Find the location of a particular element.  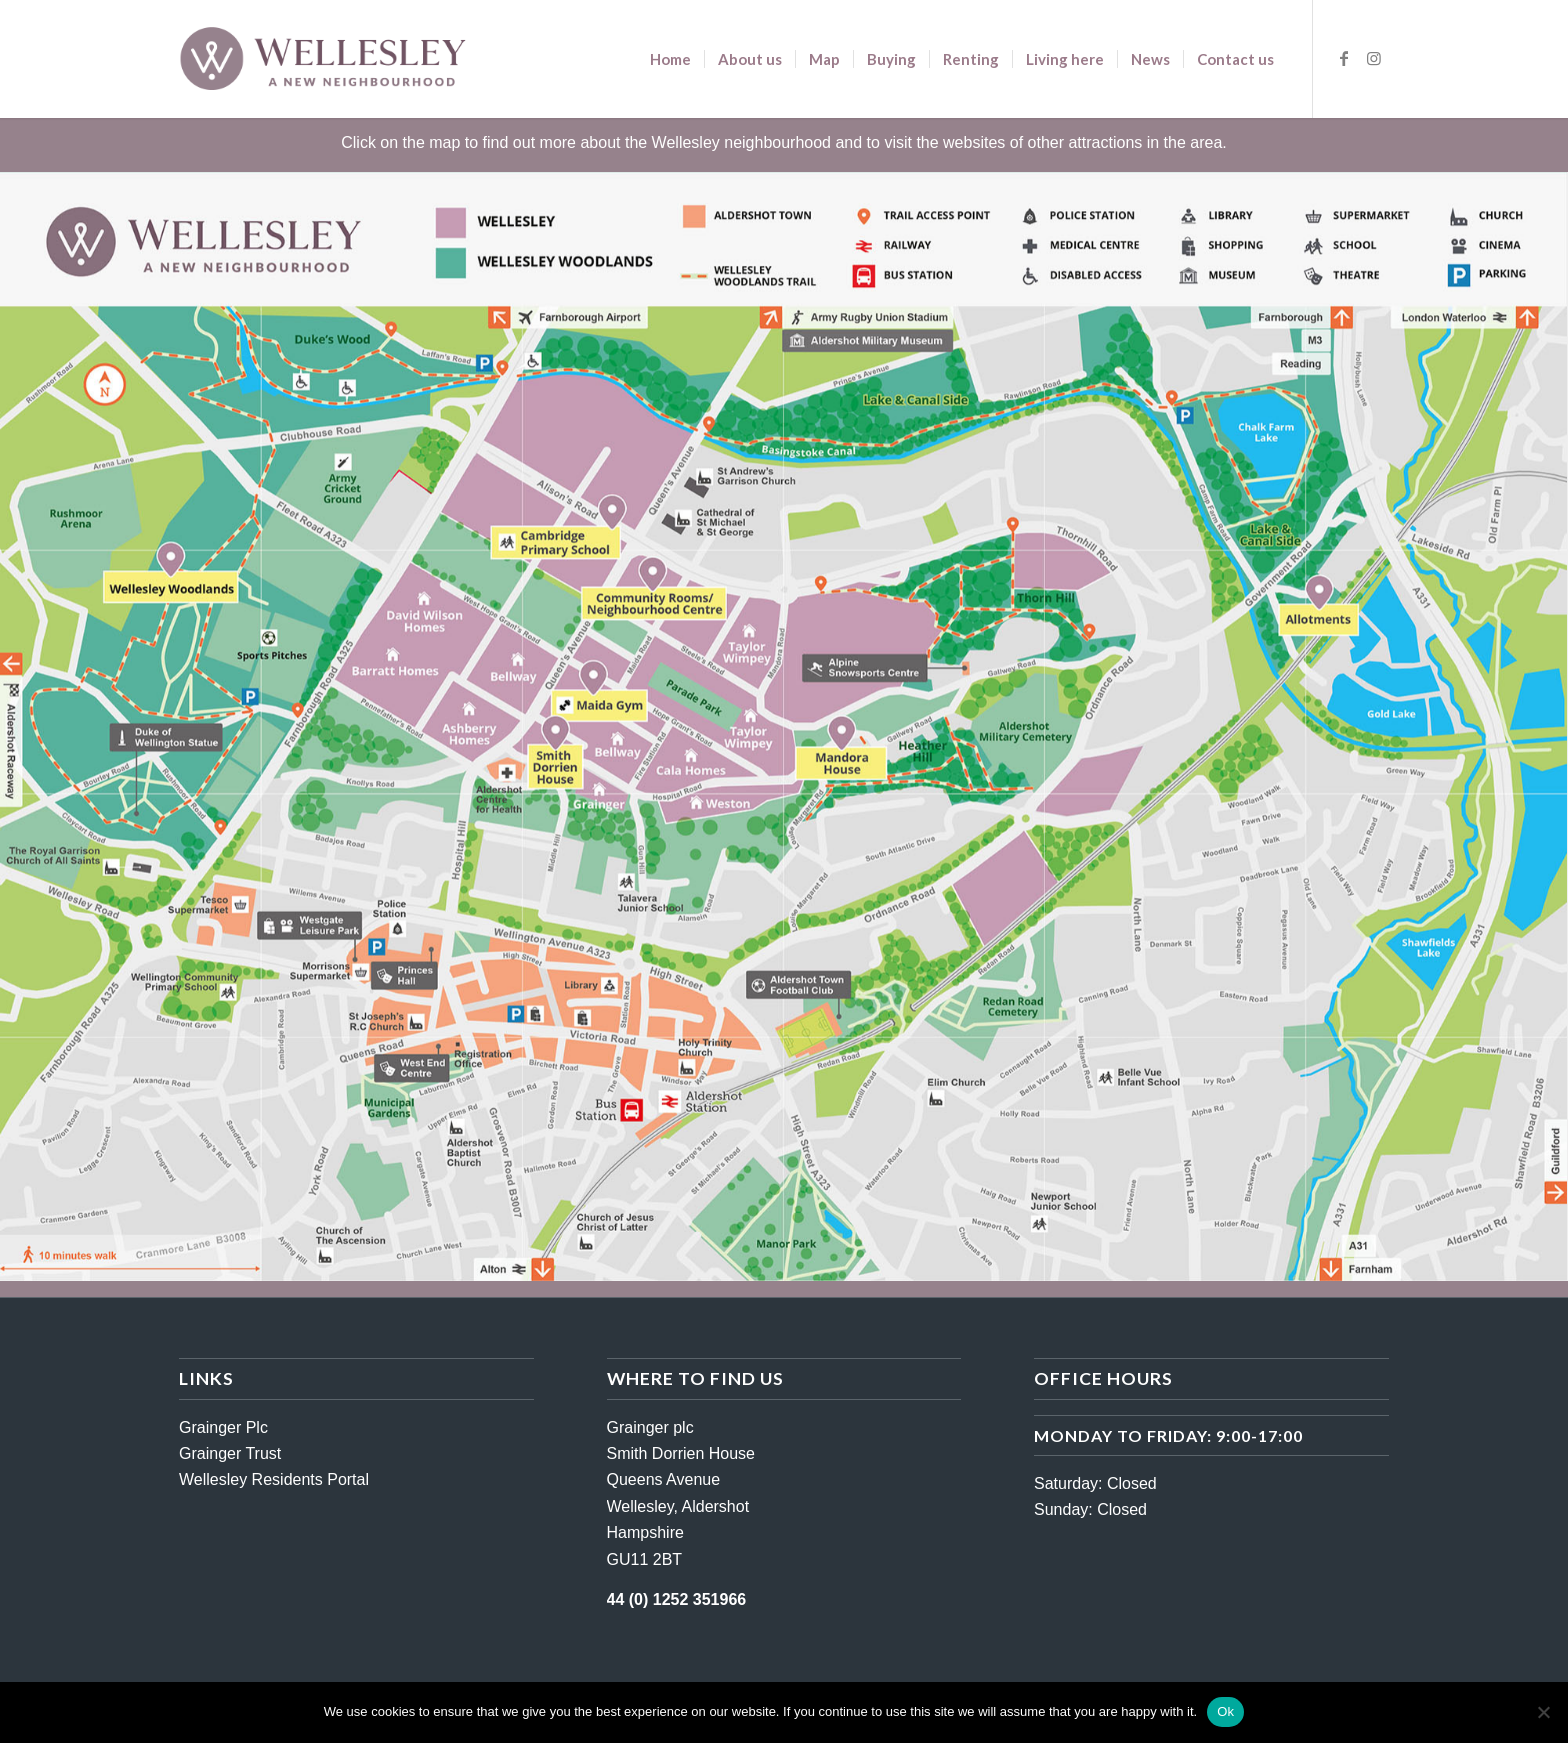

Grainger Trust is located at coordinates (230, 1453).